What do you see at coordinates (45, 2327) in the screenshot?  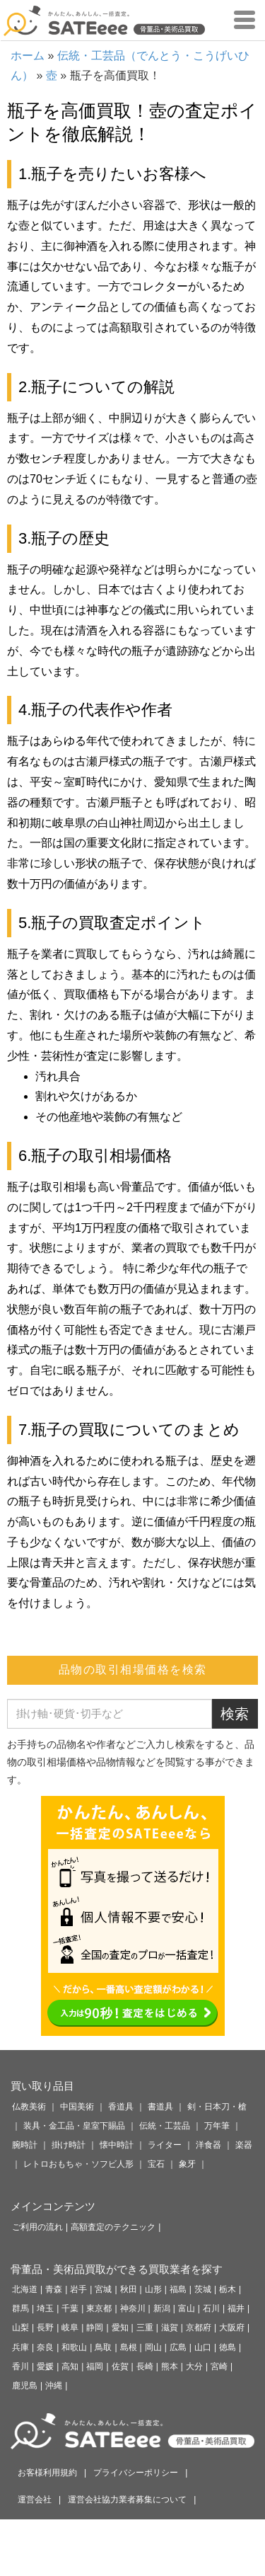 I see `長野` at bounding box center [45, 2327].